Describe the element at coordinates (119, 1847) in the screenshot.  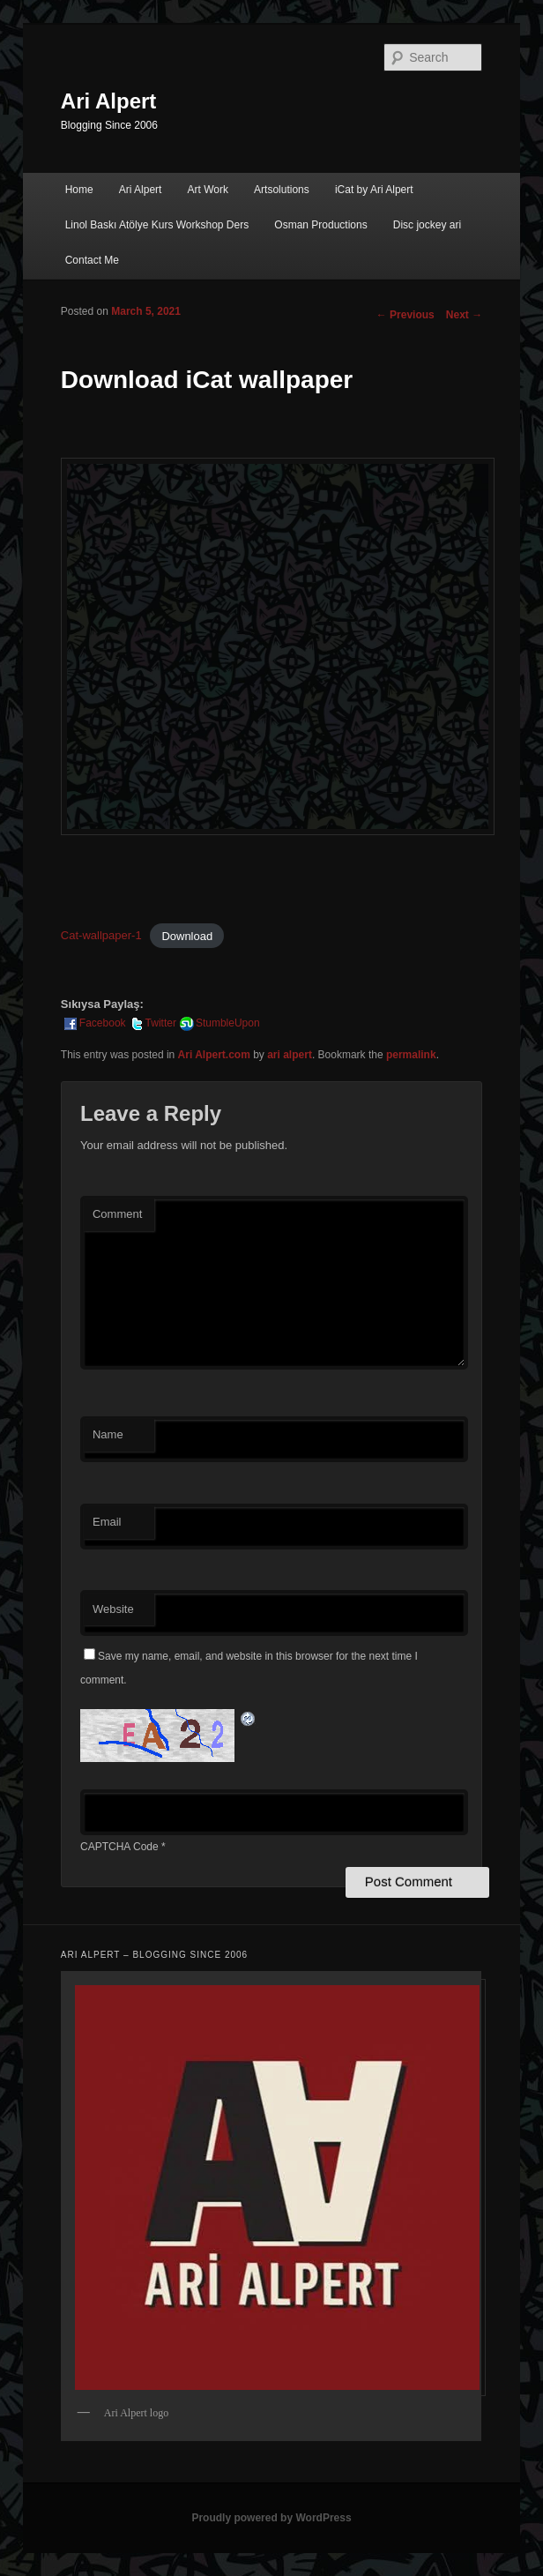
I see `CAPTCHA Code` at that location.